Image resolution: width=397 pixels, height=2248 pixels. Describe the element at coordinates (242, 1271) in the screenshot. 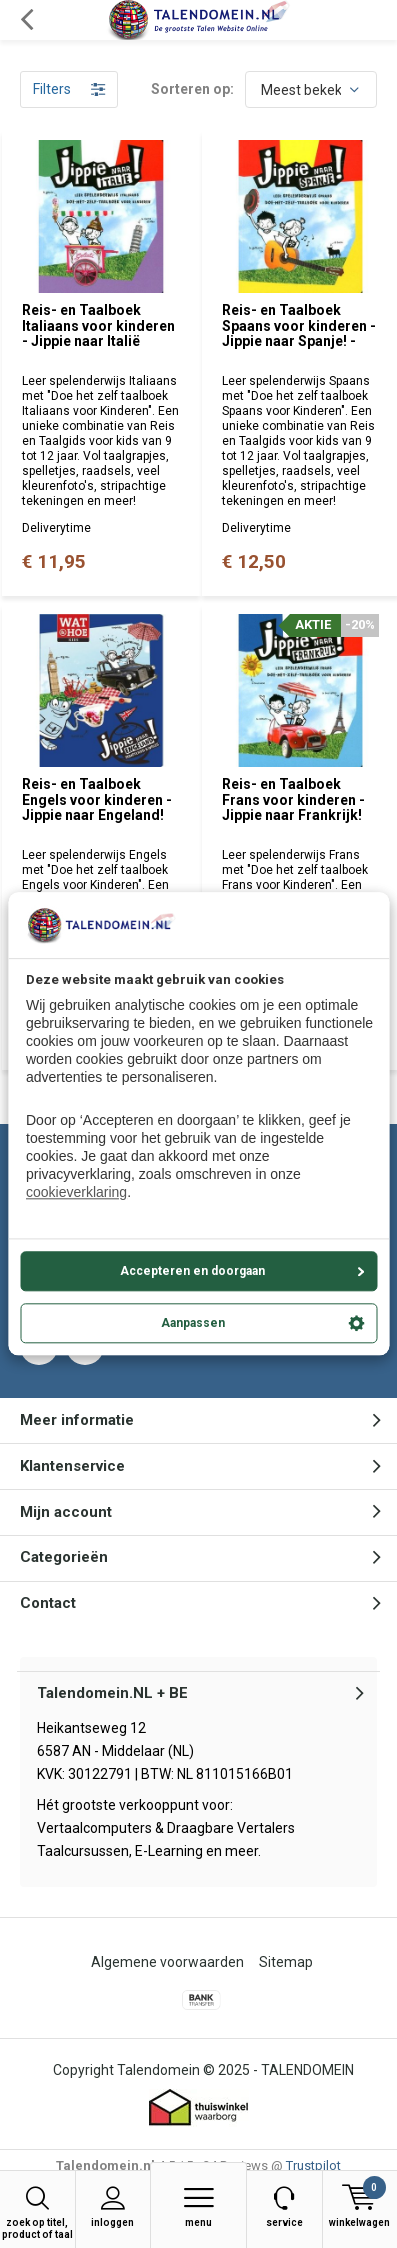

I see `Accepteren en doorgaan` at that location.